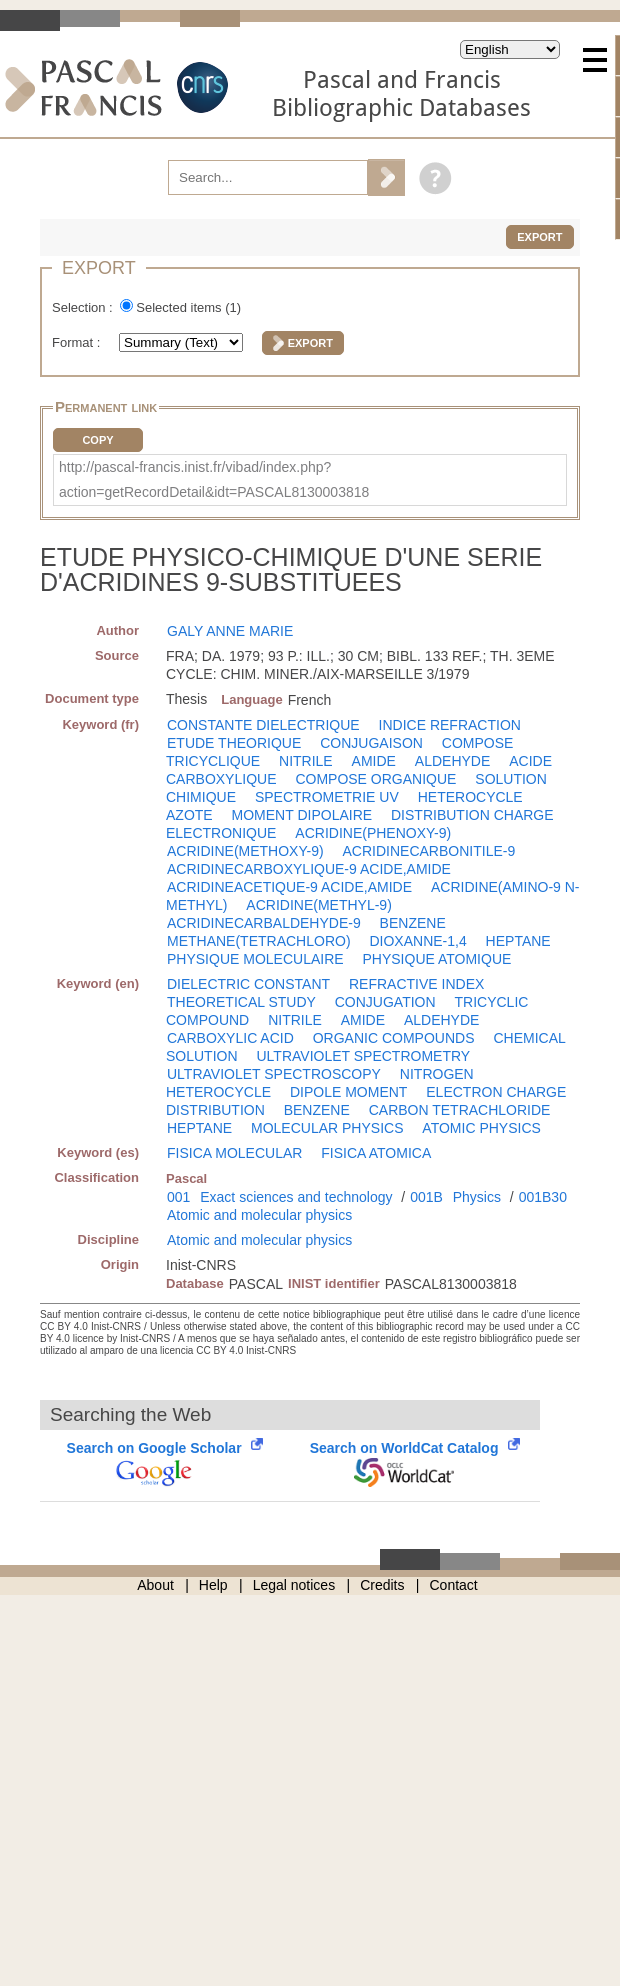  Describe the element at coordinates (371, 743) in the screenshot. I see `CONJUGAISON` at that location.